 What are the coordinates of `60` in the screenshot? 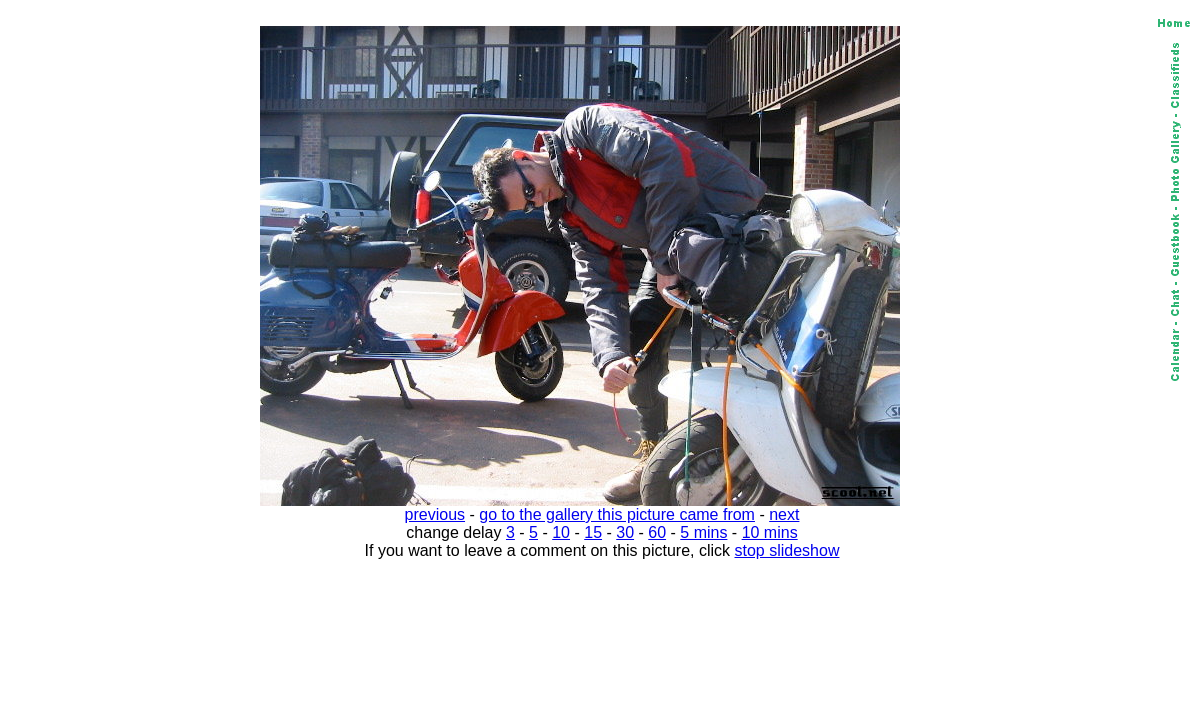 It's located at (657, 532).